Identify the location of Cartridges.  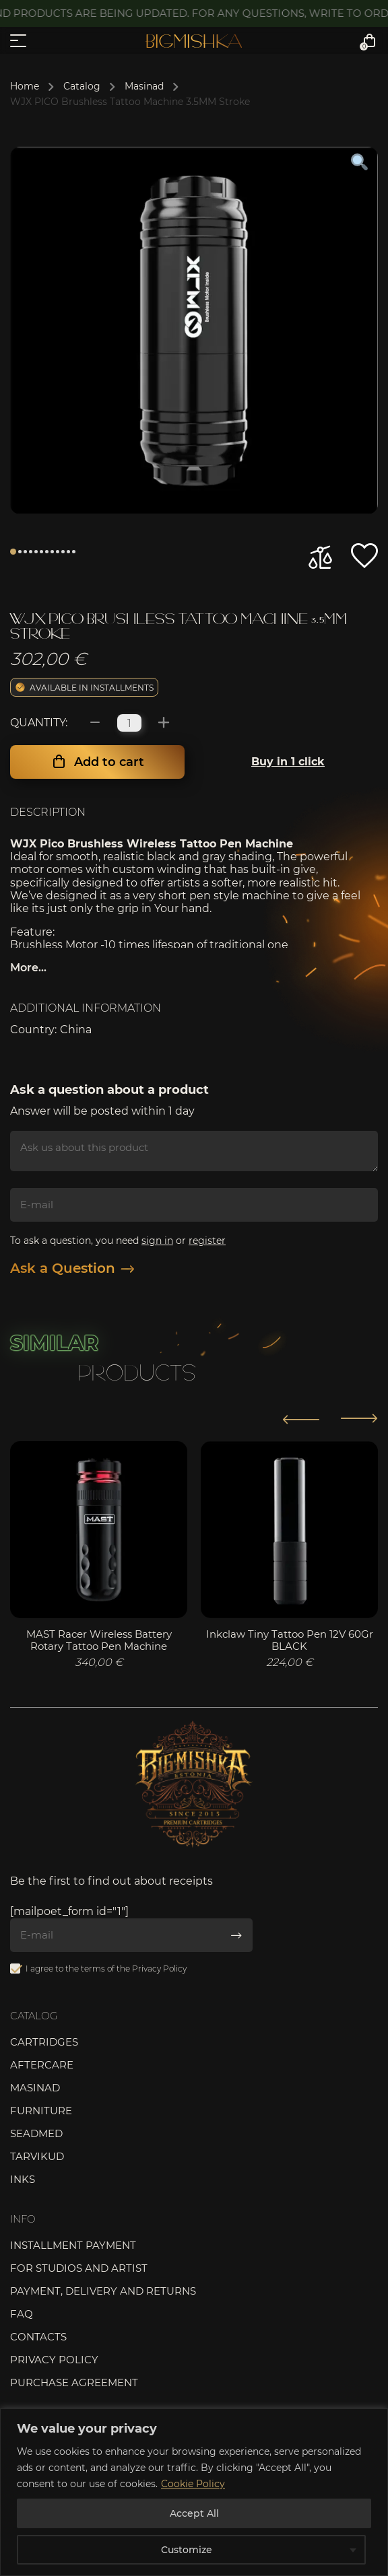
(44, 2041).